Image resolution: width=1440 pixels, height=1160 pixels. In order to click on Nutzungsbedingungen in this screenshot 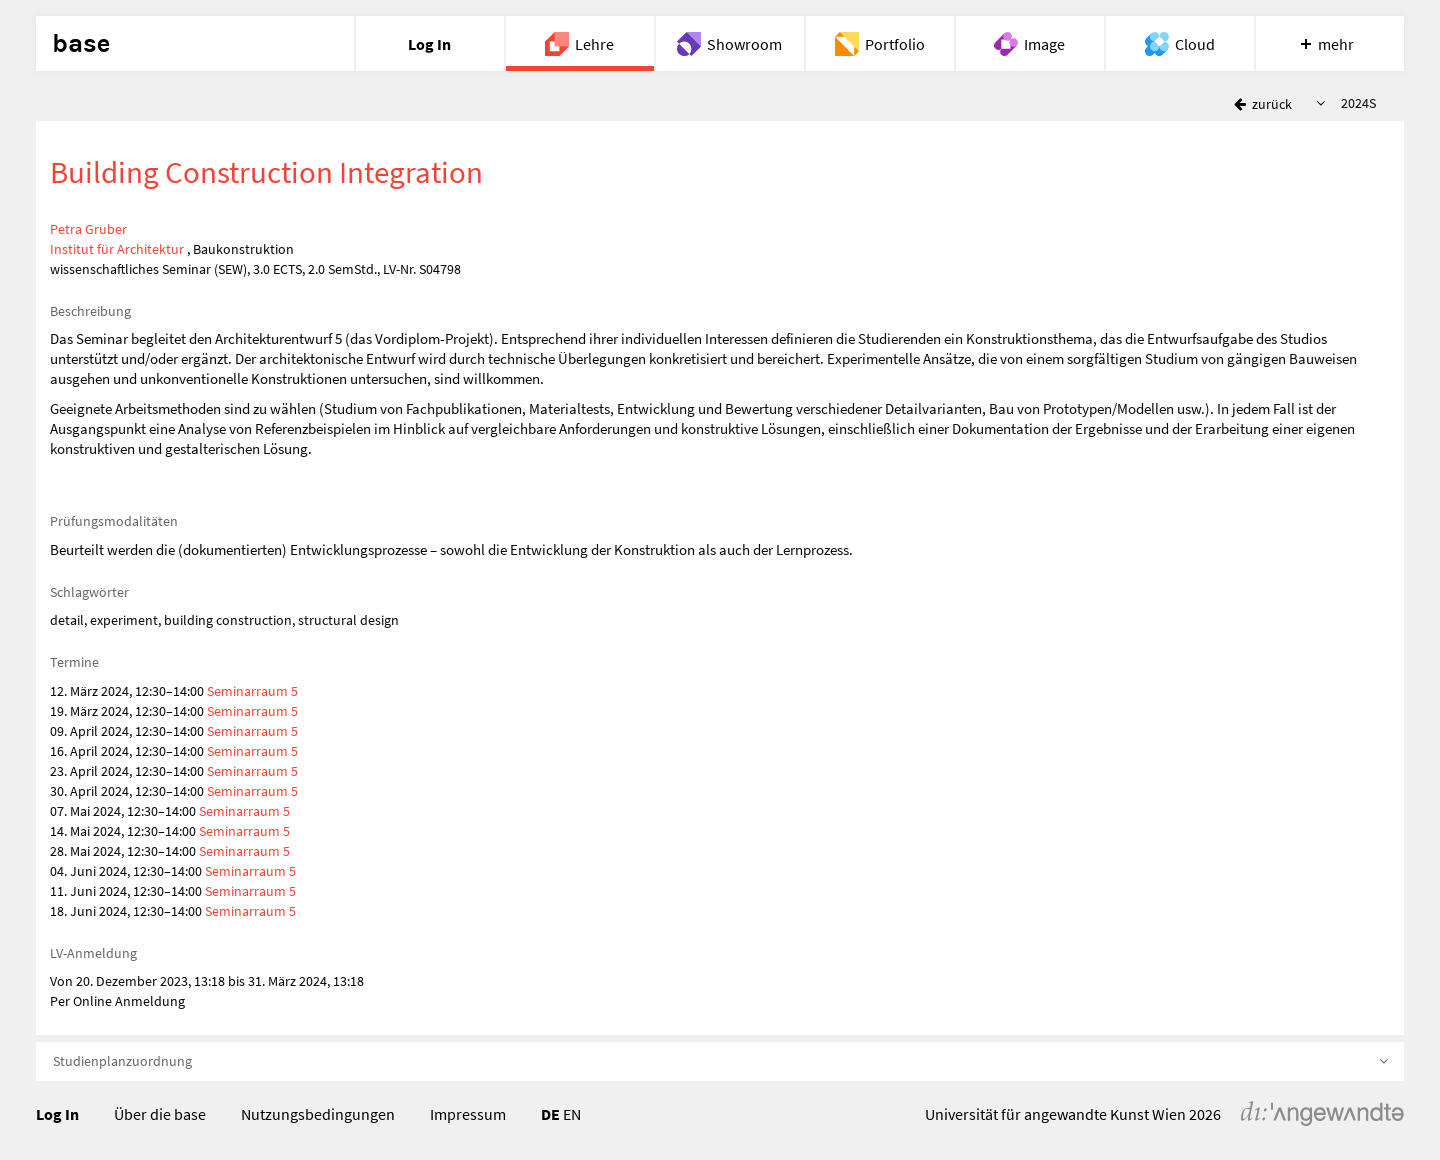, I will do `click(318, 1114)`.